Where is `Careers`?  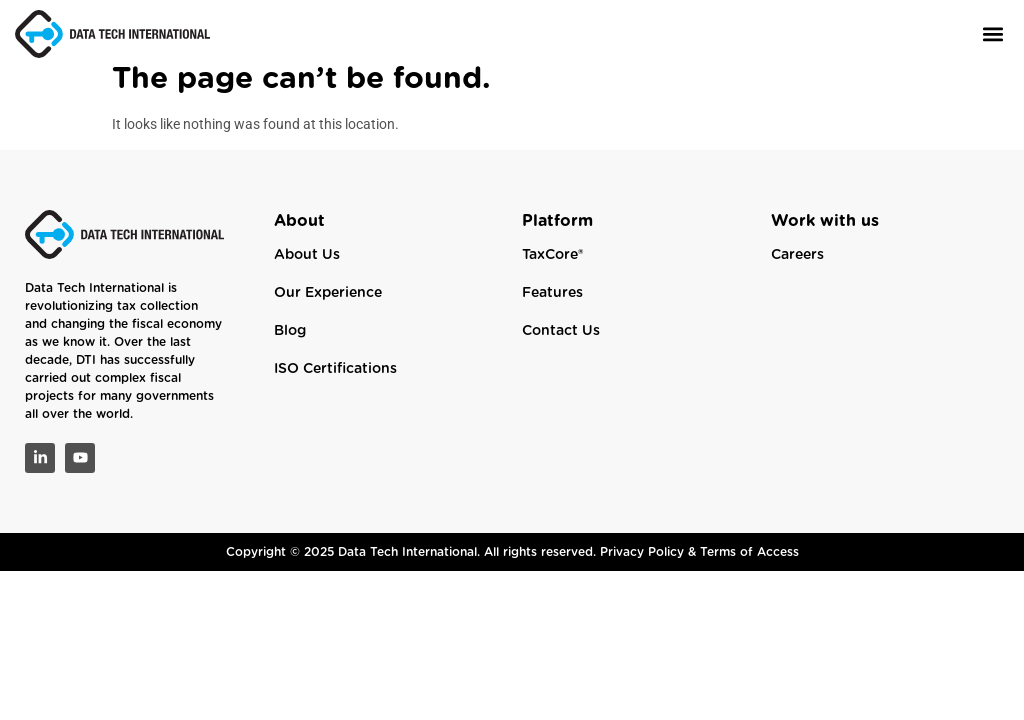
Careers is located at coordinates (797, 270).